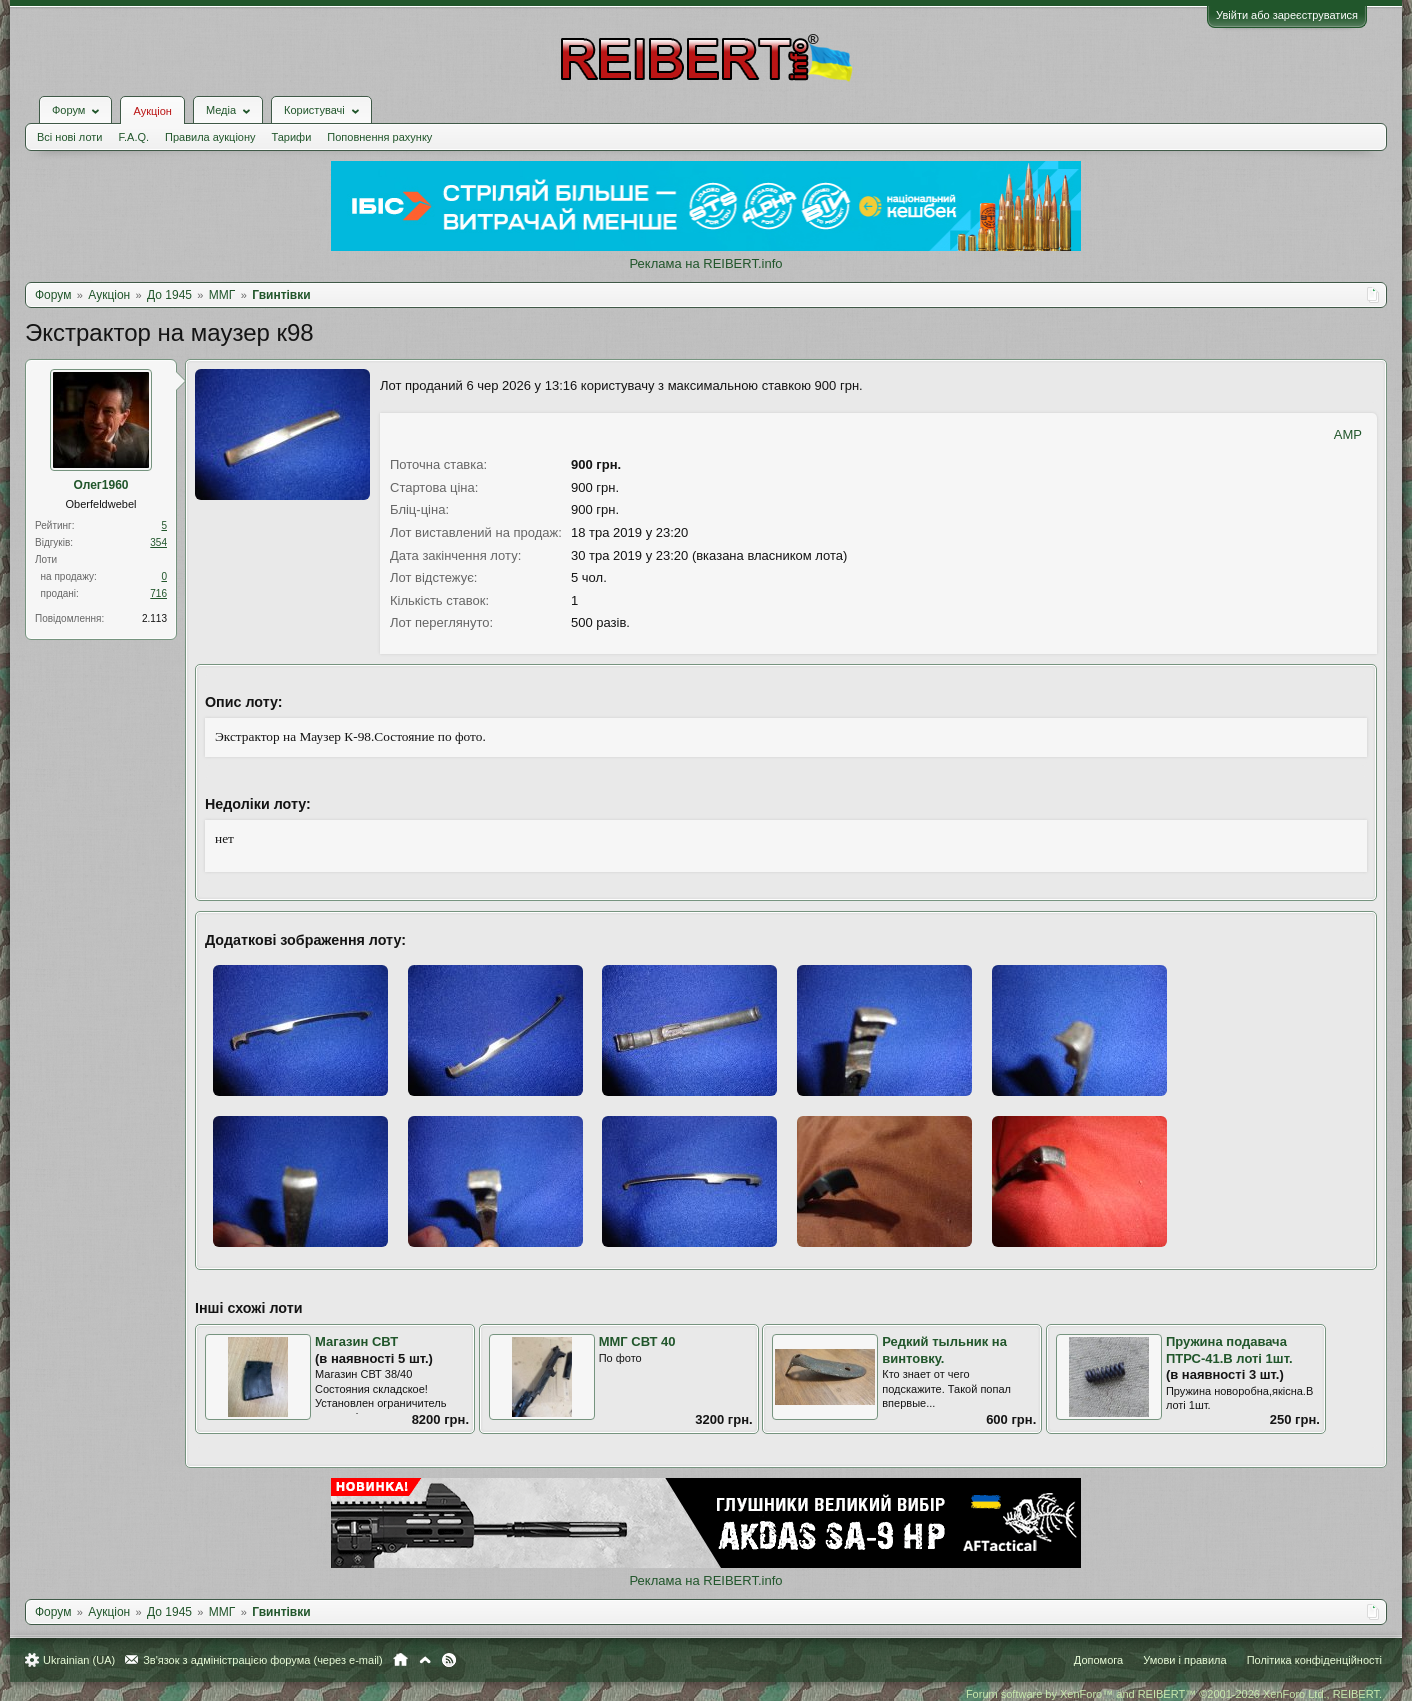 Image resolution: width=1412 pixels, height=1701 pixels. Describe the element at coordinates (1229, 1350) in the screenshot. I see `Пружина подавача ПТРС-41.В лоті 1шт.` at that location.